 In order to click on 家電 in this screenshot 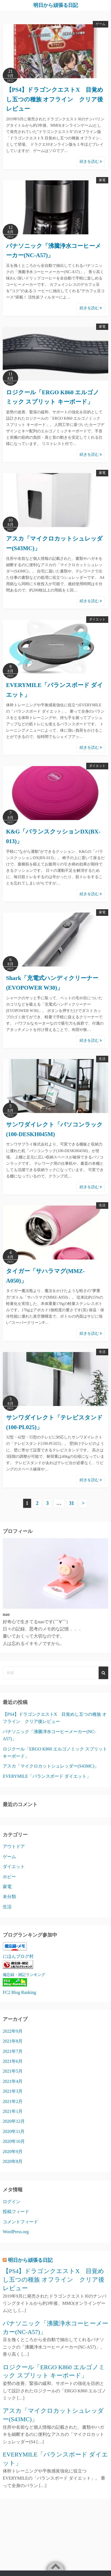, I will do `click(102, 180)`.